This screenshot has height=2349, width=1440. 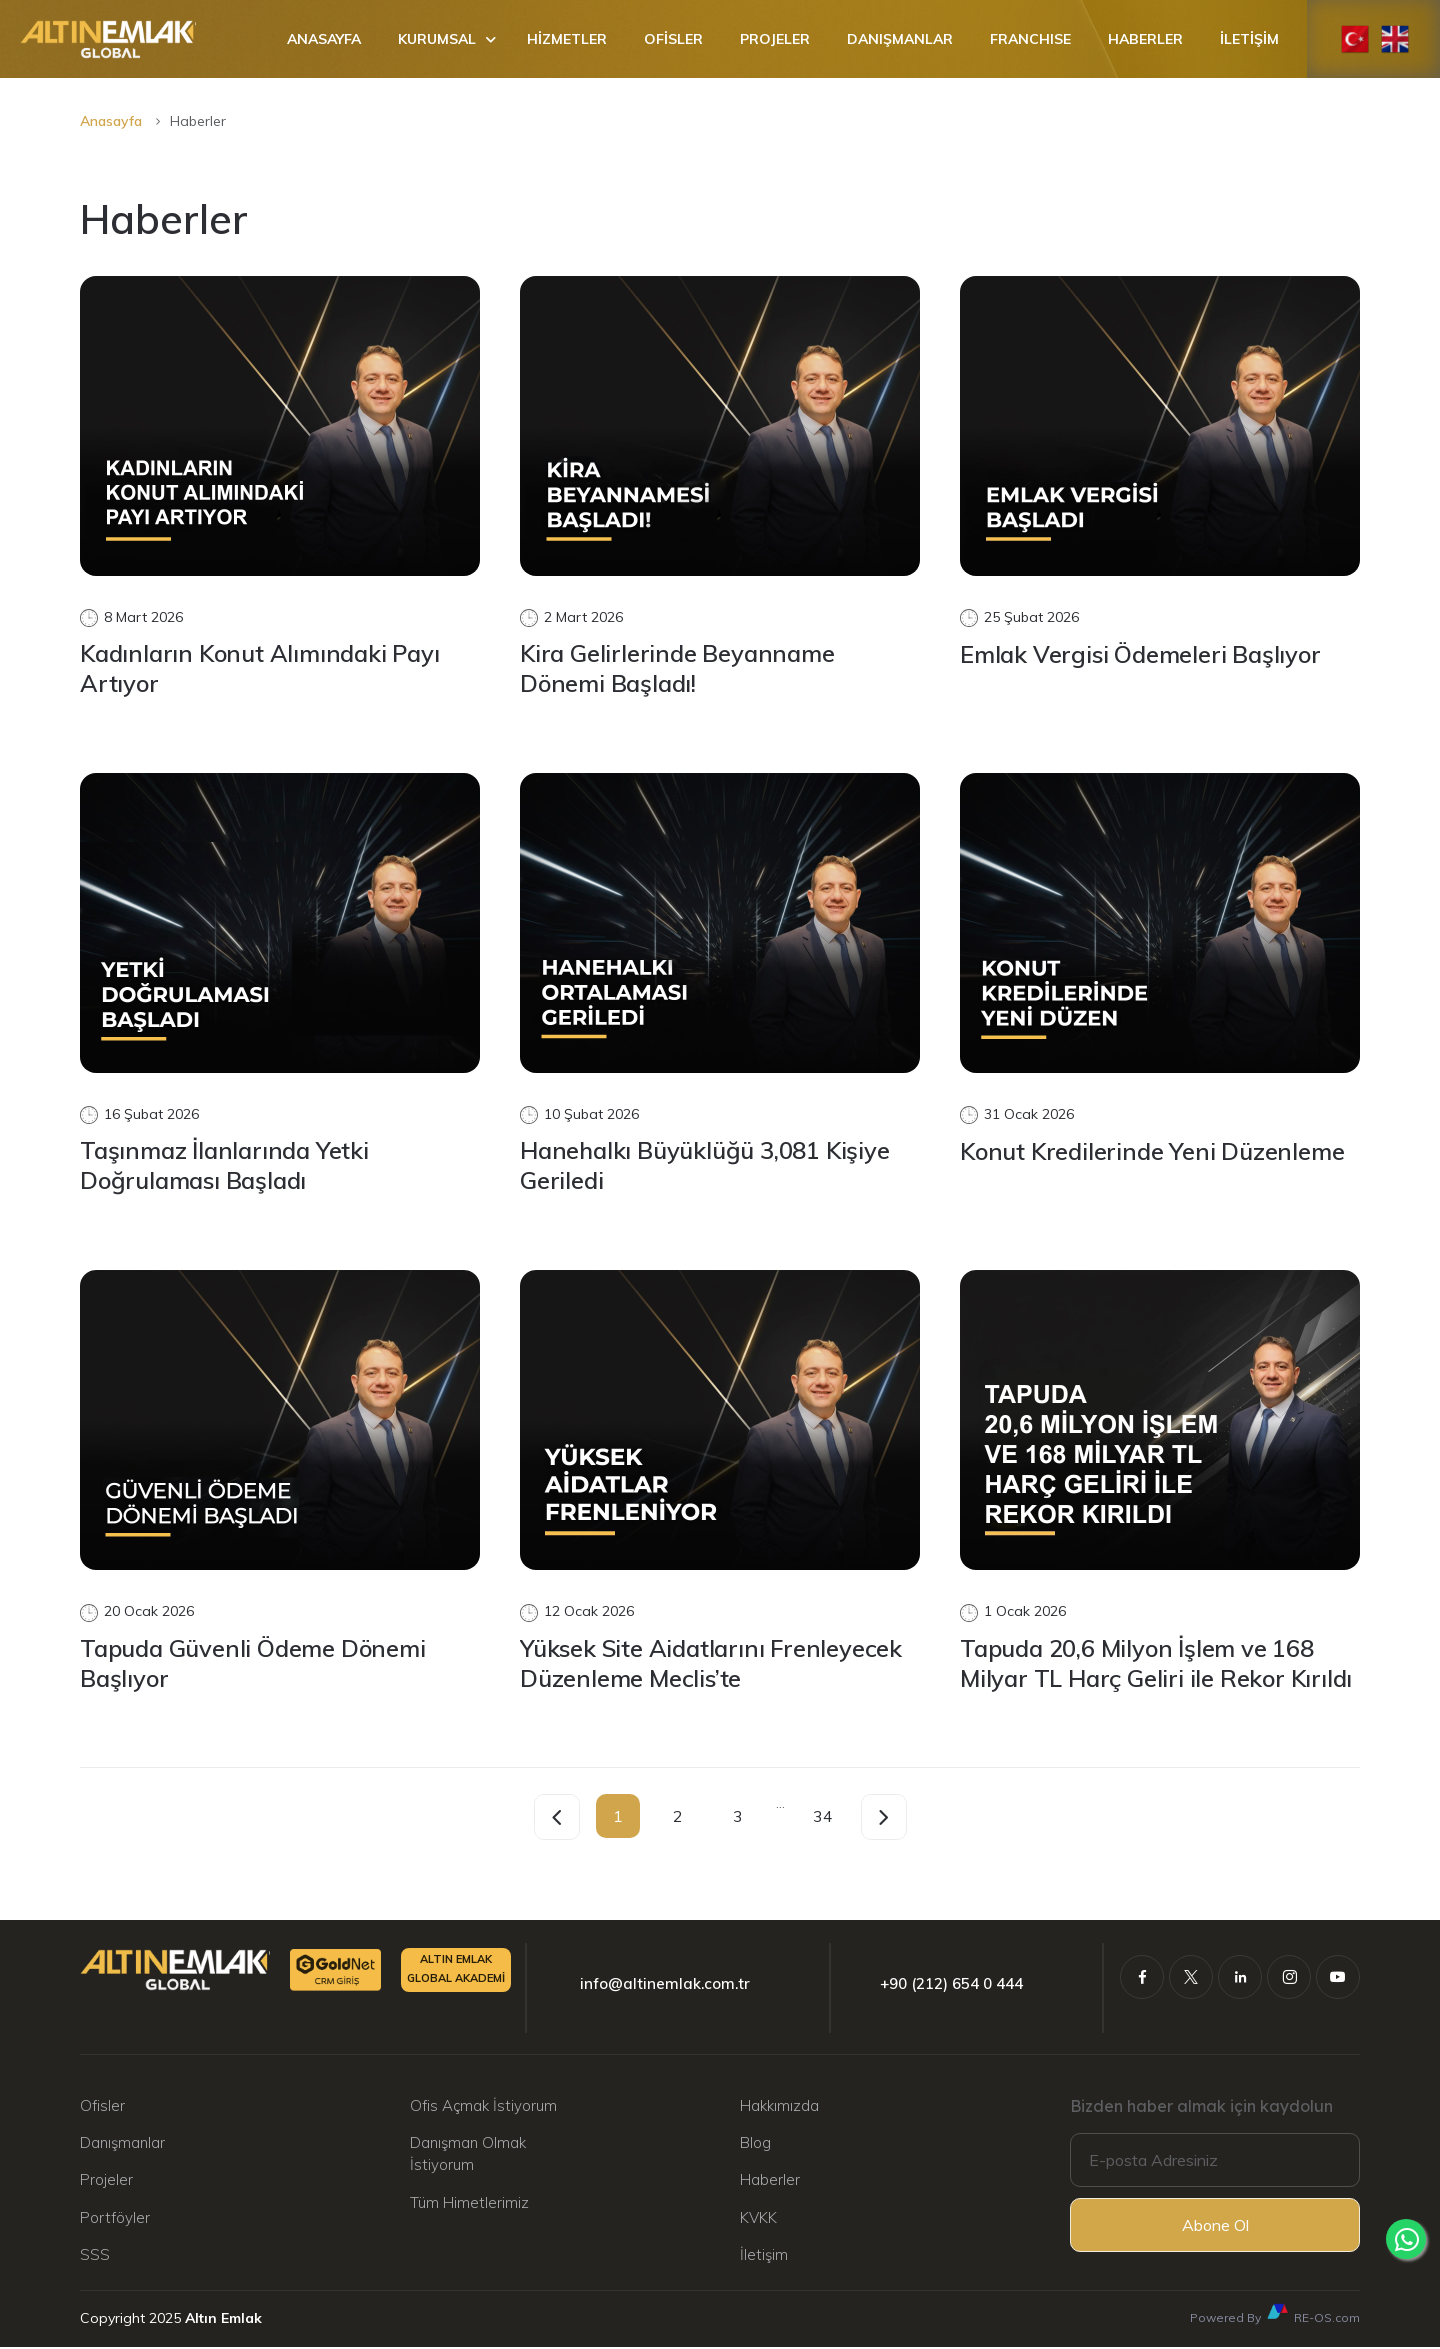 What do you see at coordinates (115, 2219) in the screenshot?
I see `Portföyler` at bounding box center [115, 2219].